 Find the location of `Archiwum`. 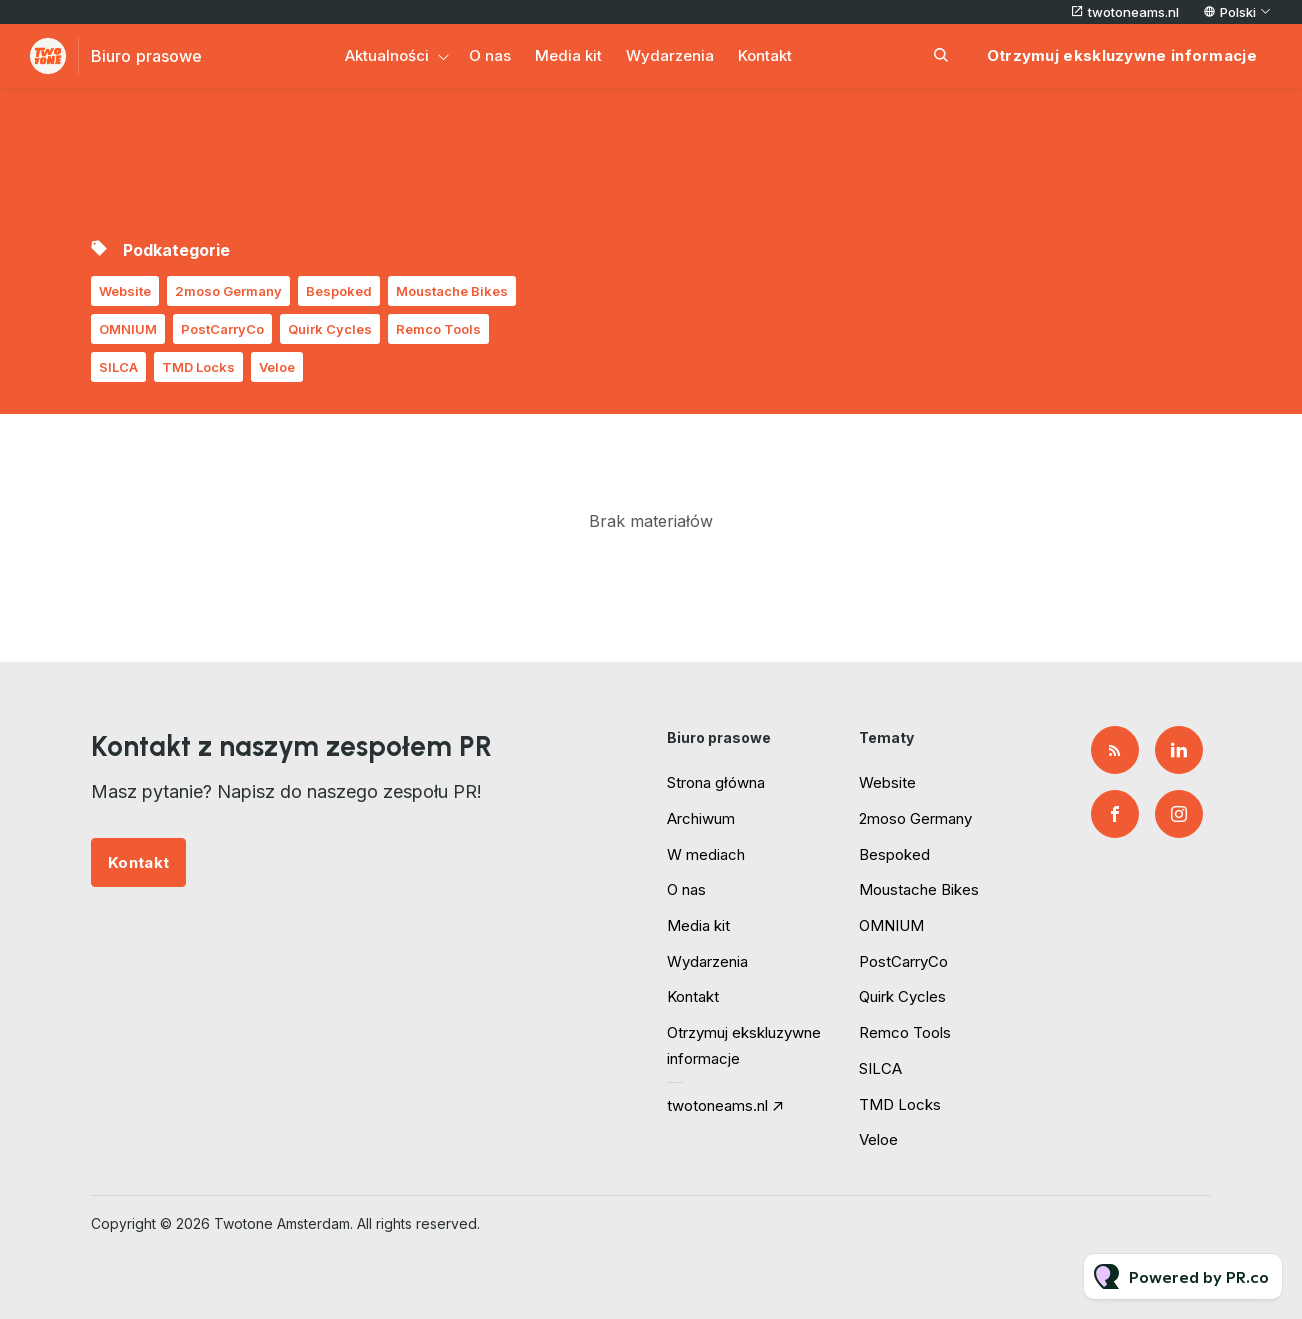

Archiwum is located at coordinates (701, 818).